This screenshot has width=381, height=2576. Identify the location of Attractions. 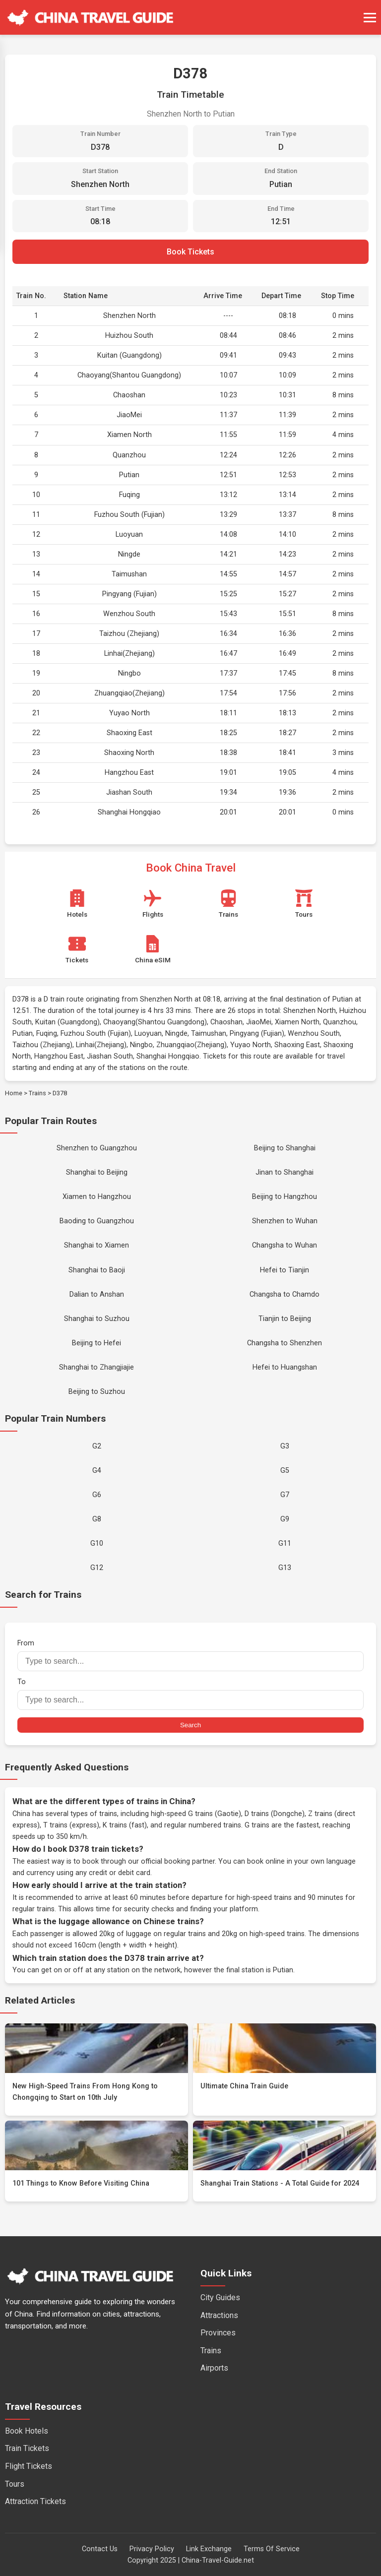
(219, 2315).